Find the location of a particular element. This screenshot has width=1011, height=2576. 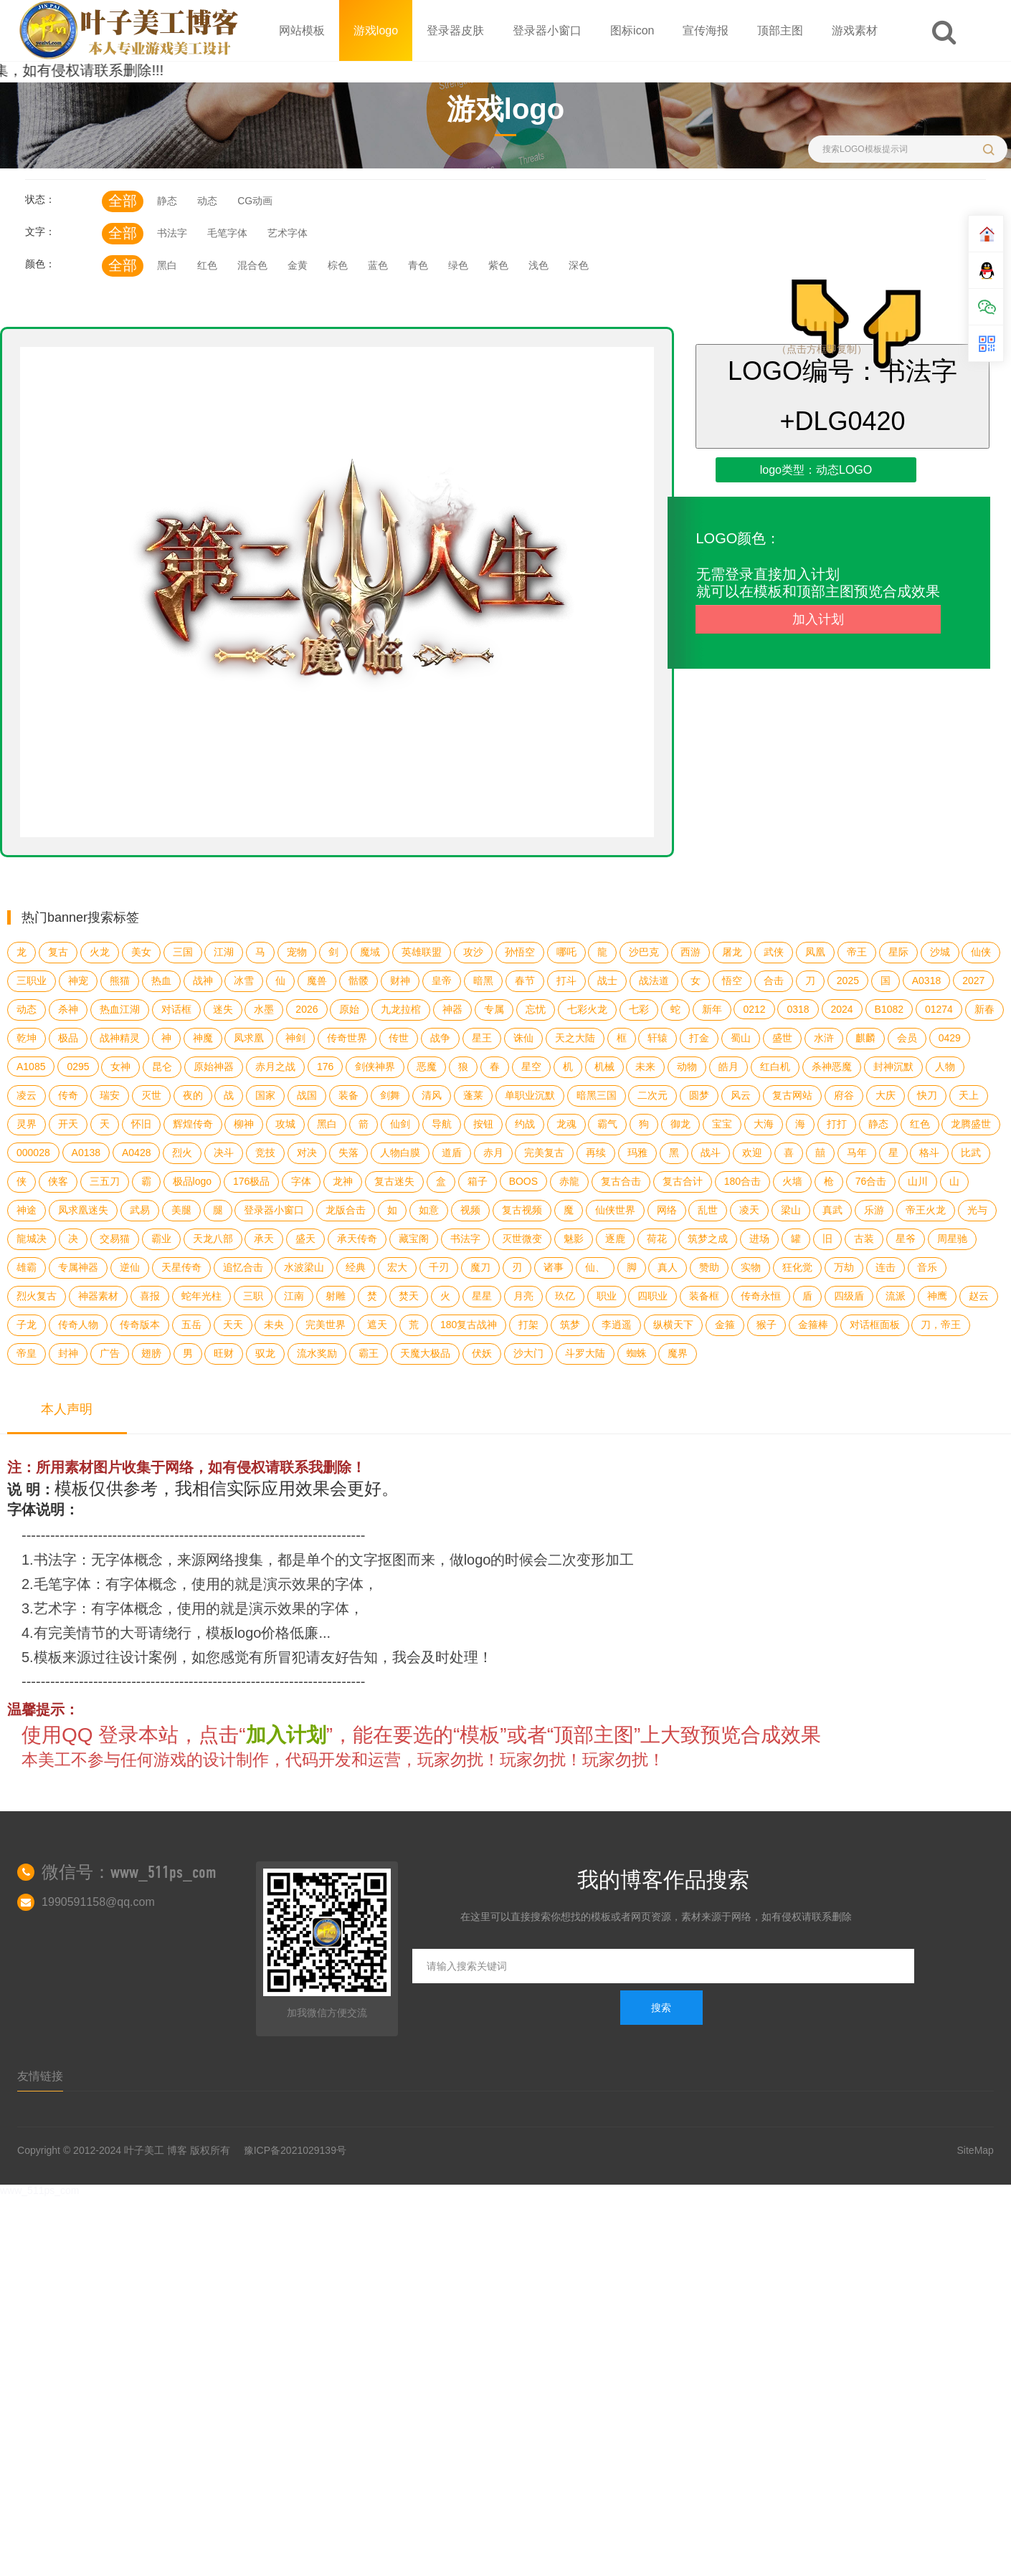

浅色 is located at coordinates (538, 265).